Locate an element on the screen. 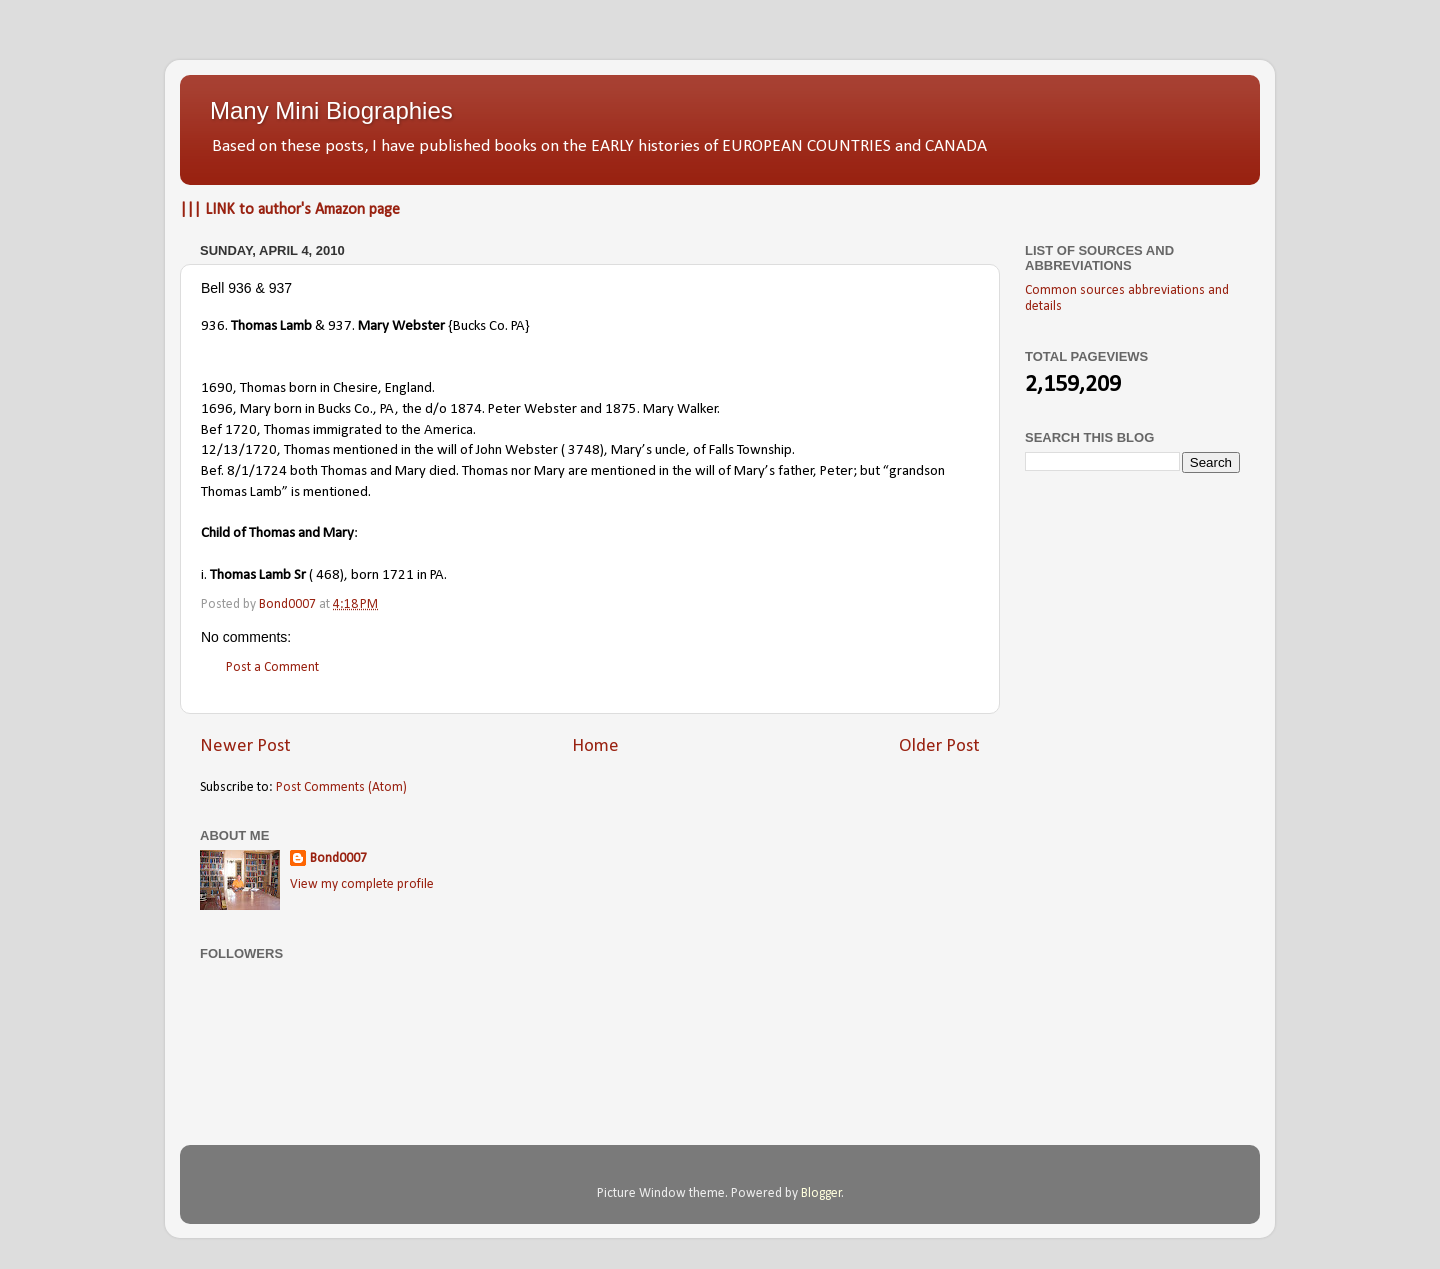 The width and height of the screenshot is (1440, 1269). Bond0007 is located at coordinates (338, 858).